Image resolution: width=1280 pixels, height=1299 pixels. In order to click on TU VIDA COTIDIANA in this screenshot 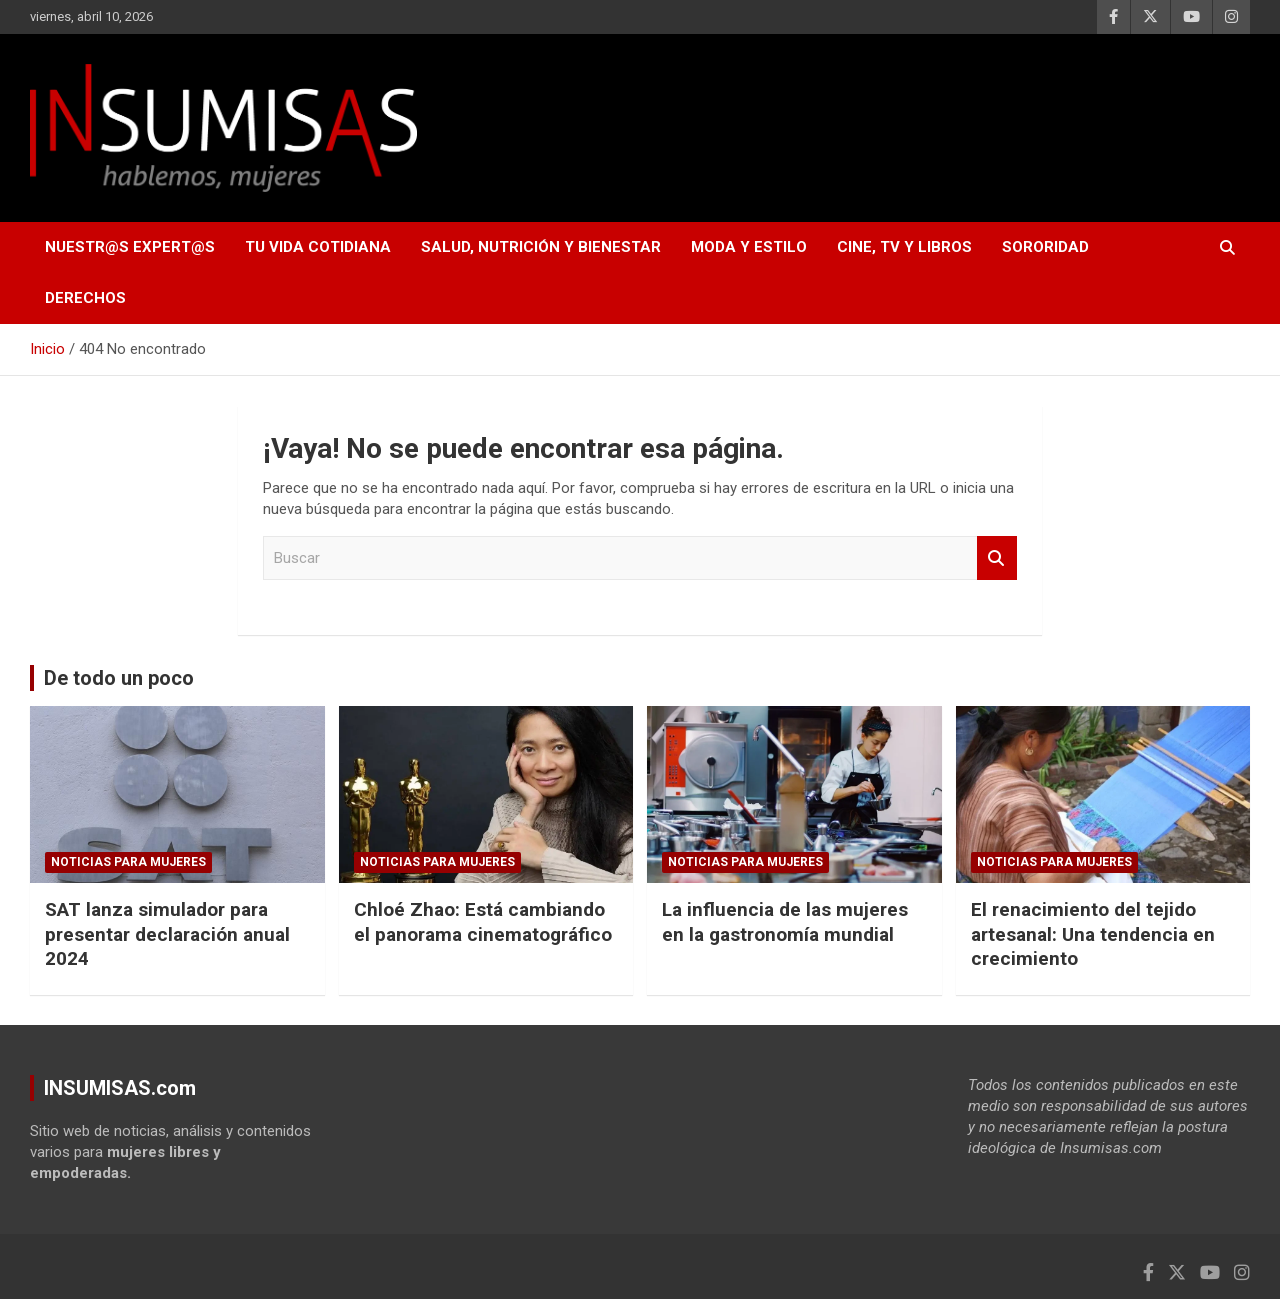, I will do `click(318, 247)`.